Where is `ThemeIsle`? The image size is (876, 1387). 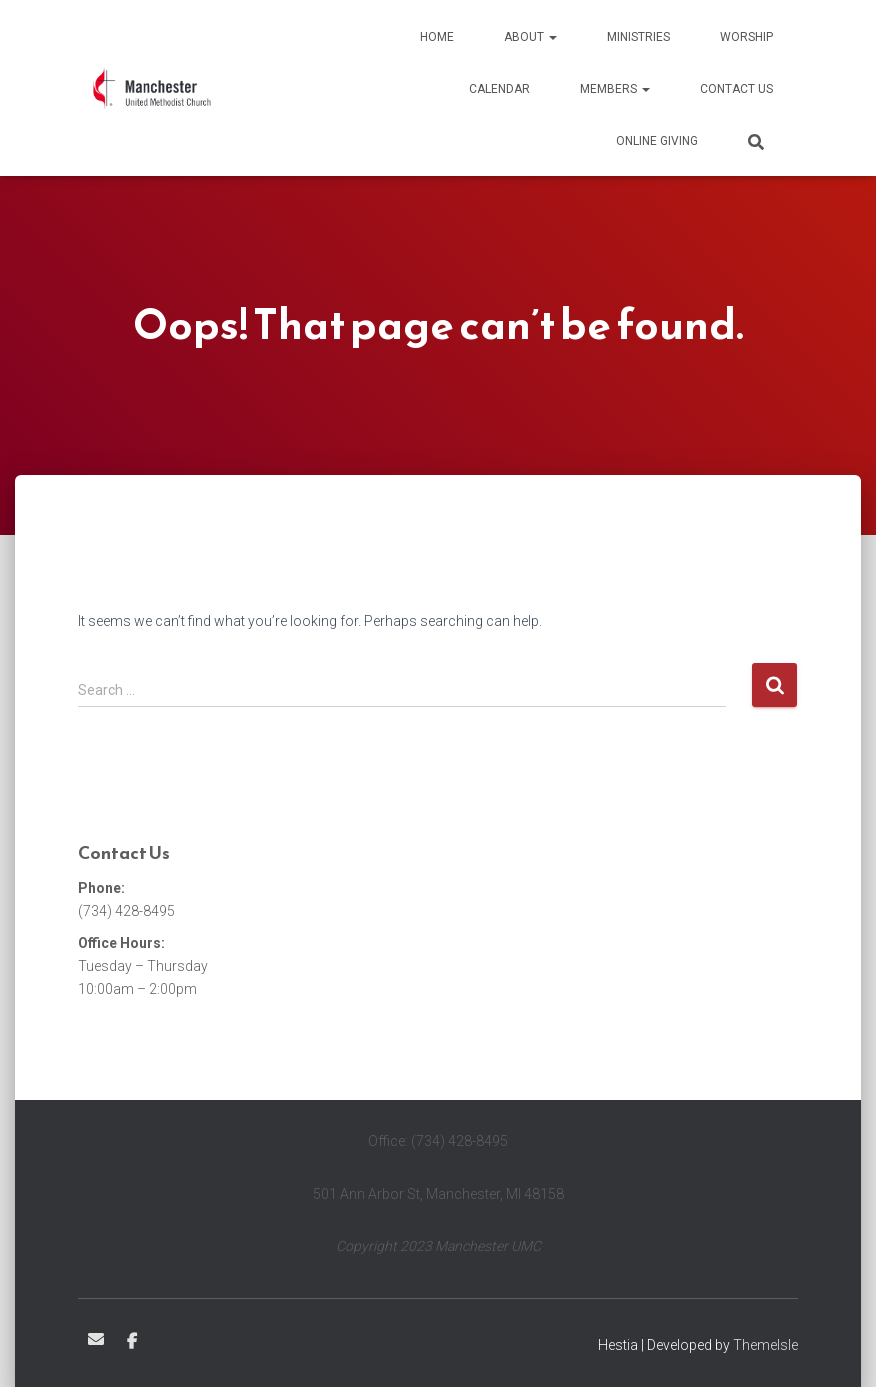 ThemeIsle is located at coordinates (765, 1345).